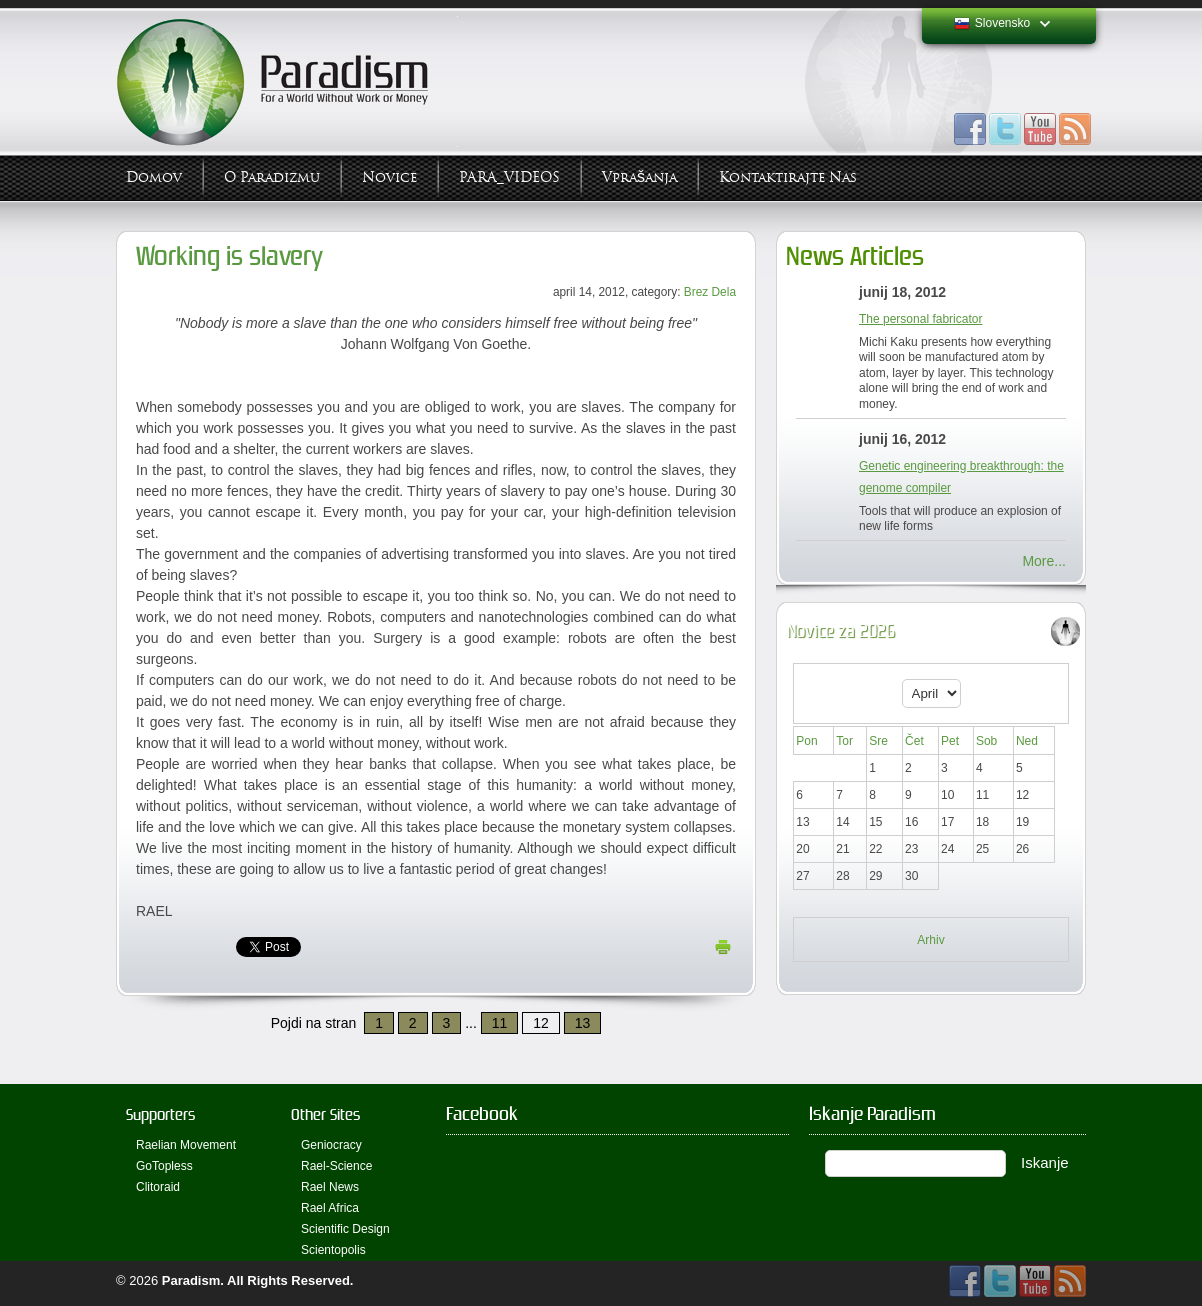  What do you see at coordinates (509, 177) in the screenshot?
I see `PARA_VIDEOS` at bounding box center [509, 177].